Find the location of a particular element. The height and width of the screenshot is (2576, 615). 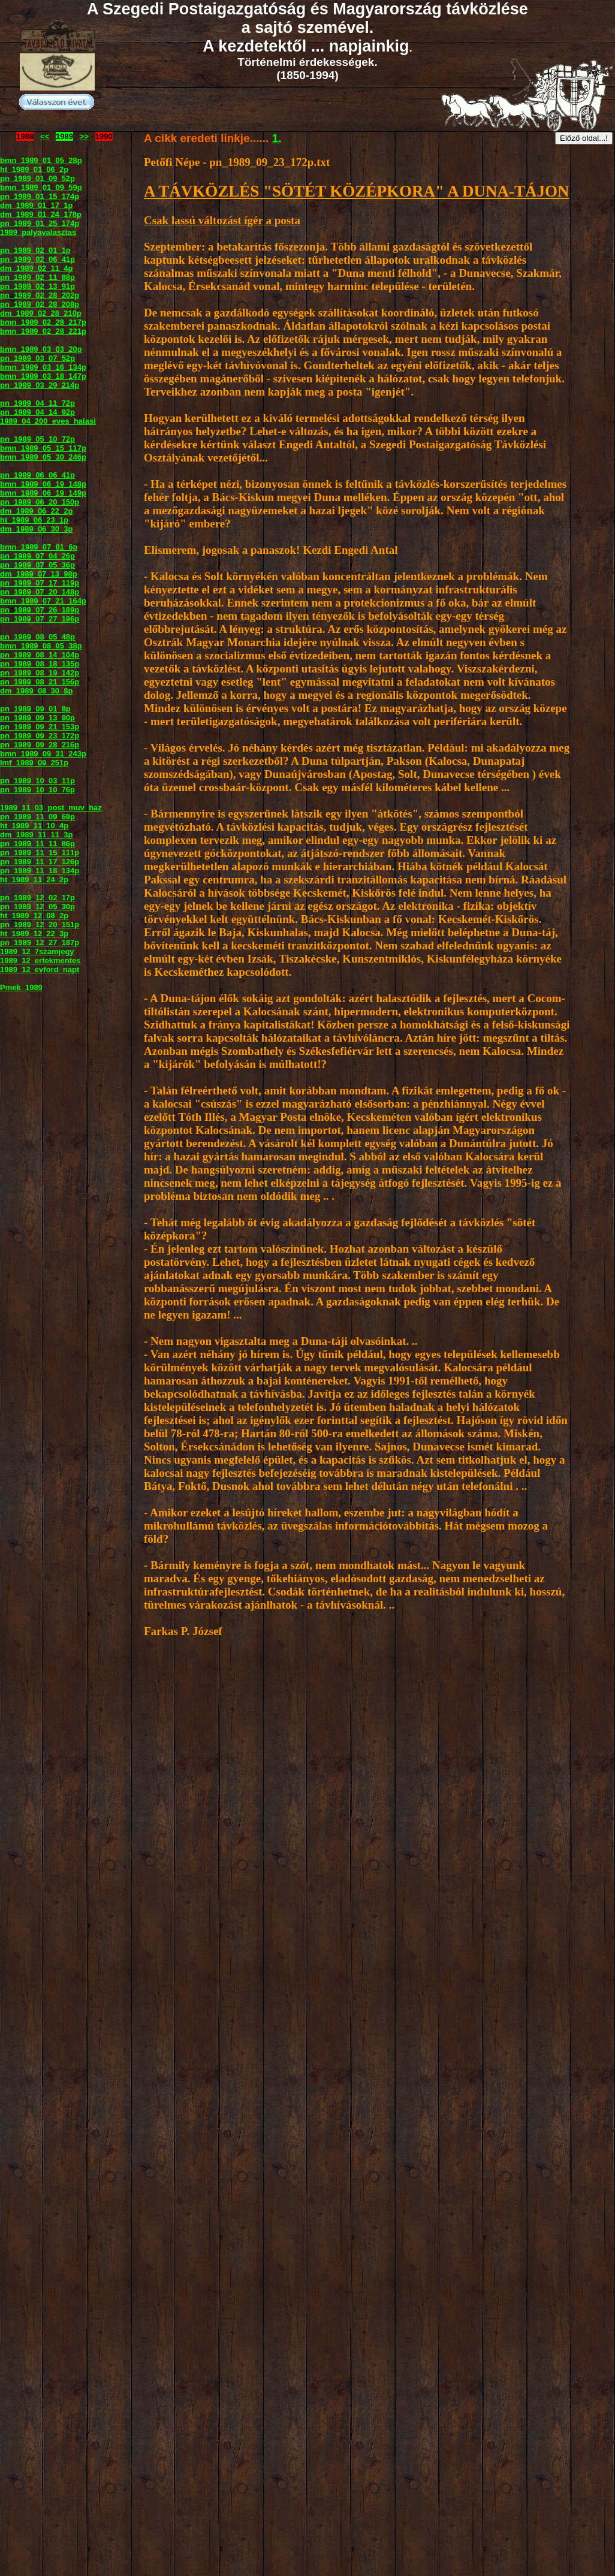

pn_1989_10_10_76p is located at coordinates (37, 789).